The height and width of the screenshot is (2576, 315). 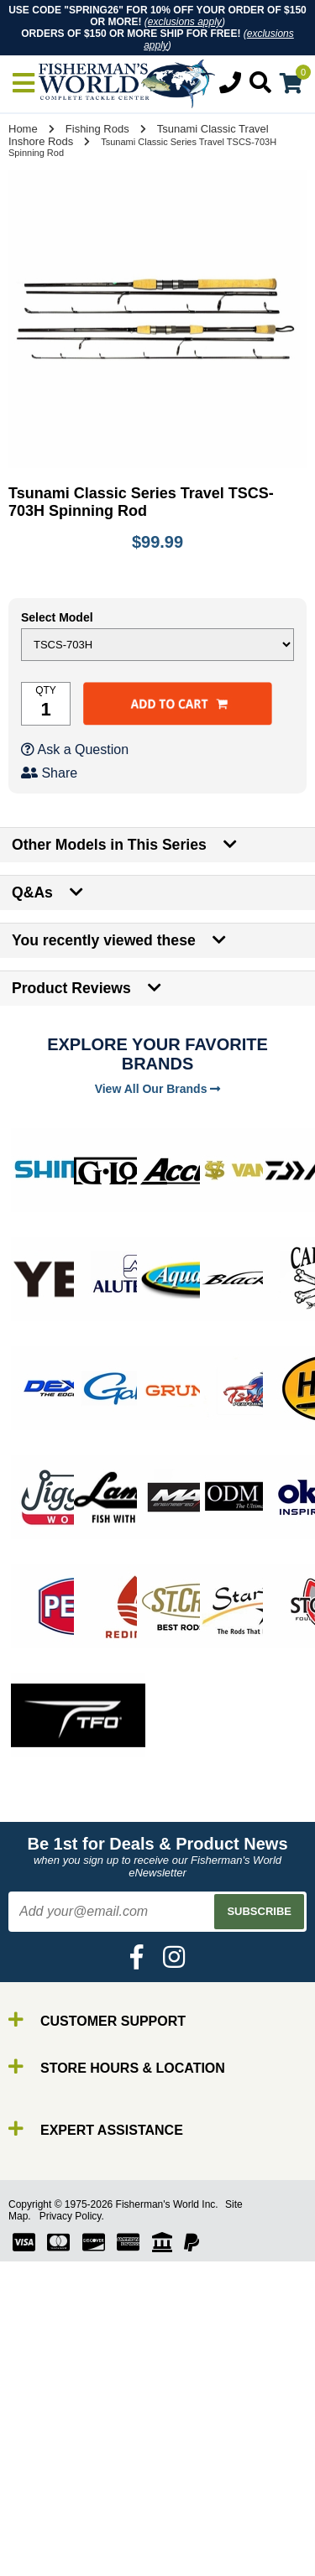 What do you see at coordinates (51, 2510) in the screenshot?
I see `Reels` at bounding box center [51, 2510].